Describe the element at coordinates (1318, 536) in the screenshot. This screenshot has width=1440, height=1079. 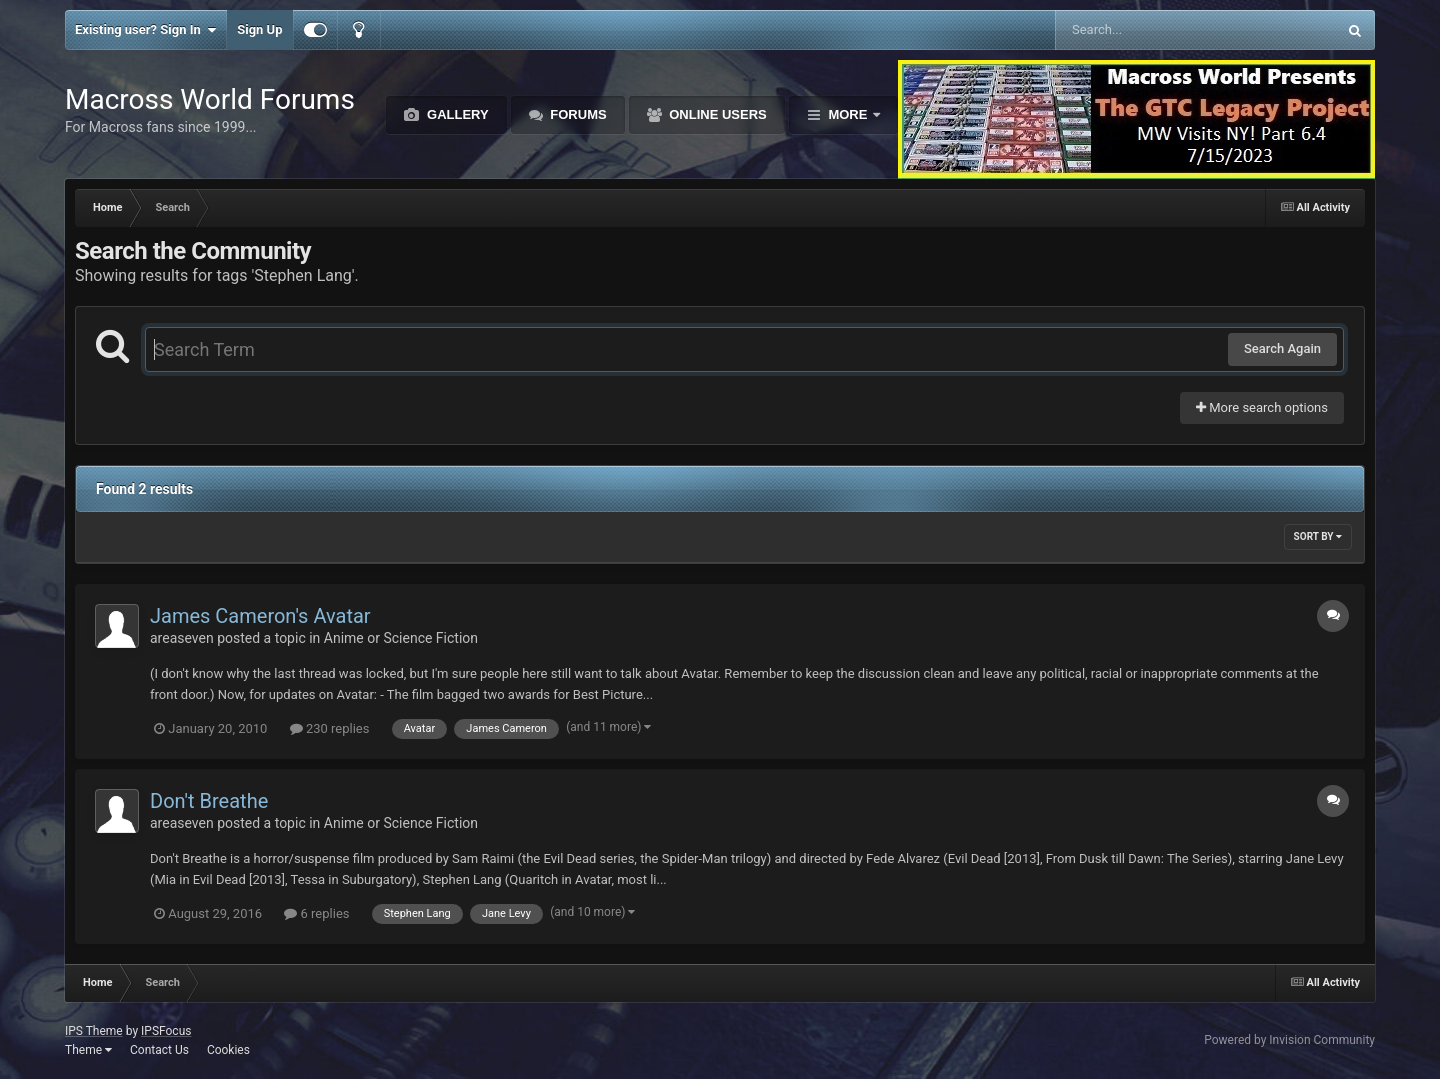
I see `Sort By` at that location.